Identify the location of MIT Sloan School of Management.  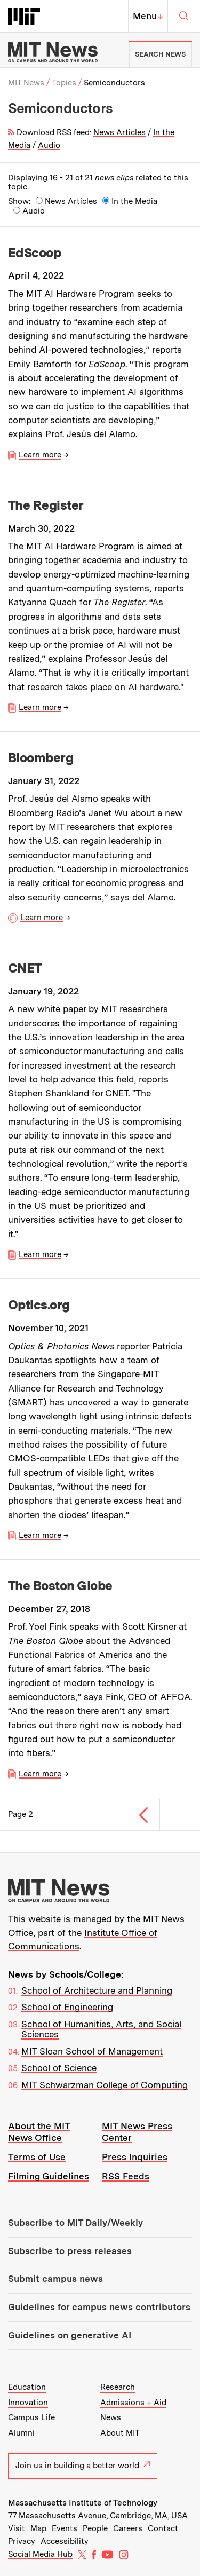
(92, 2051).